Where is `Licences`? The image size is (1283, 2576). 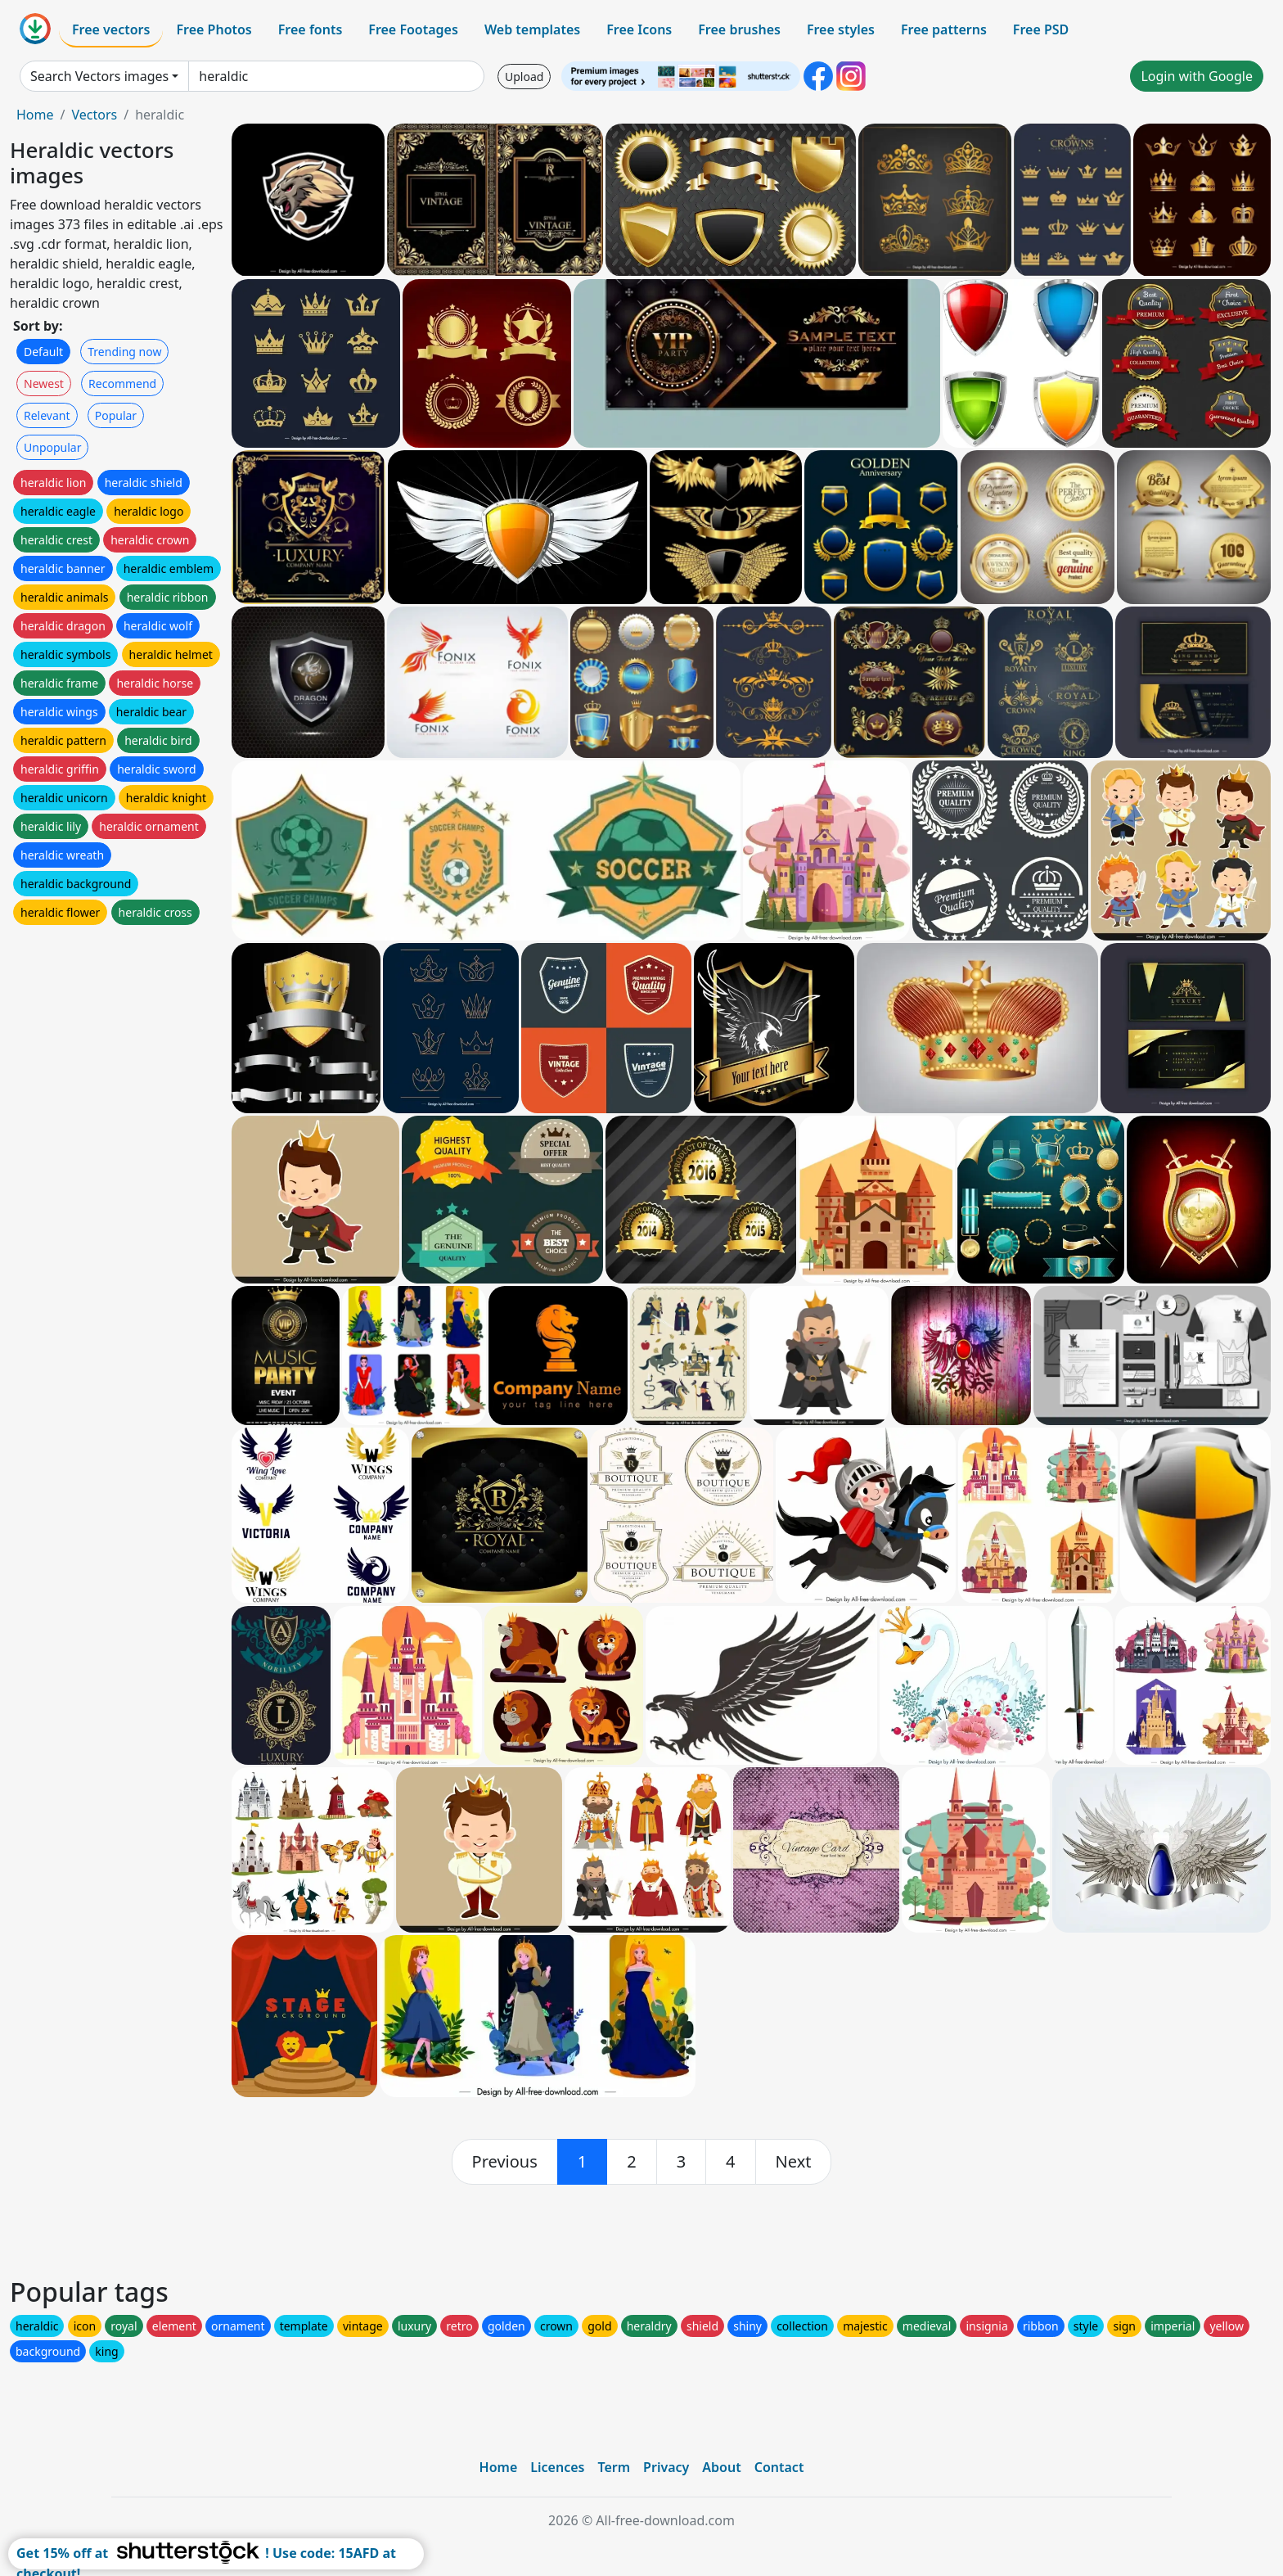 Licences is located at coordinates (557, 2467).